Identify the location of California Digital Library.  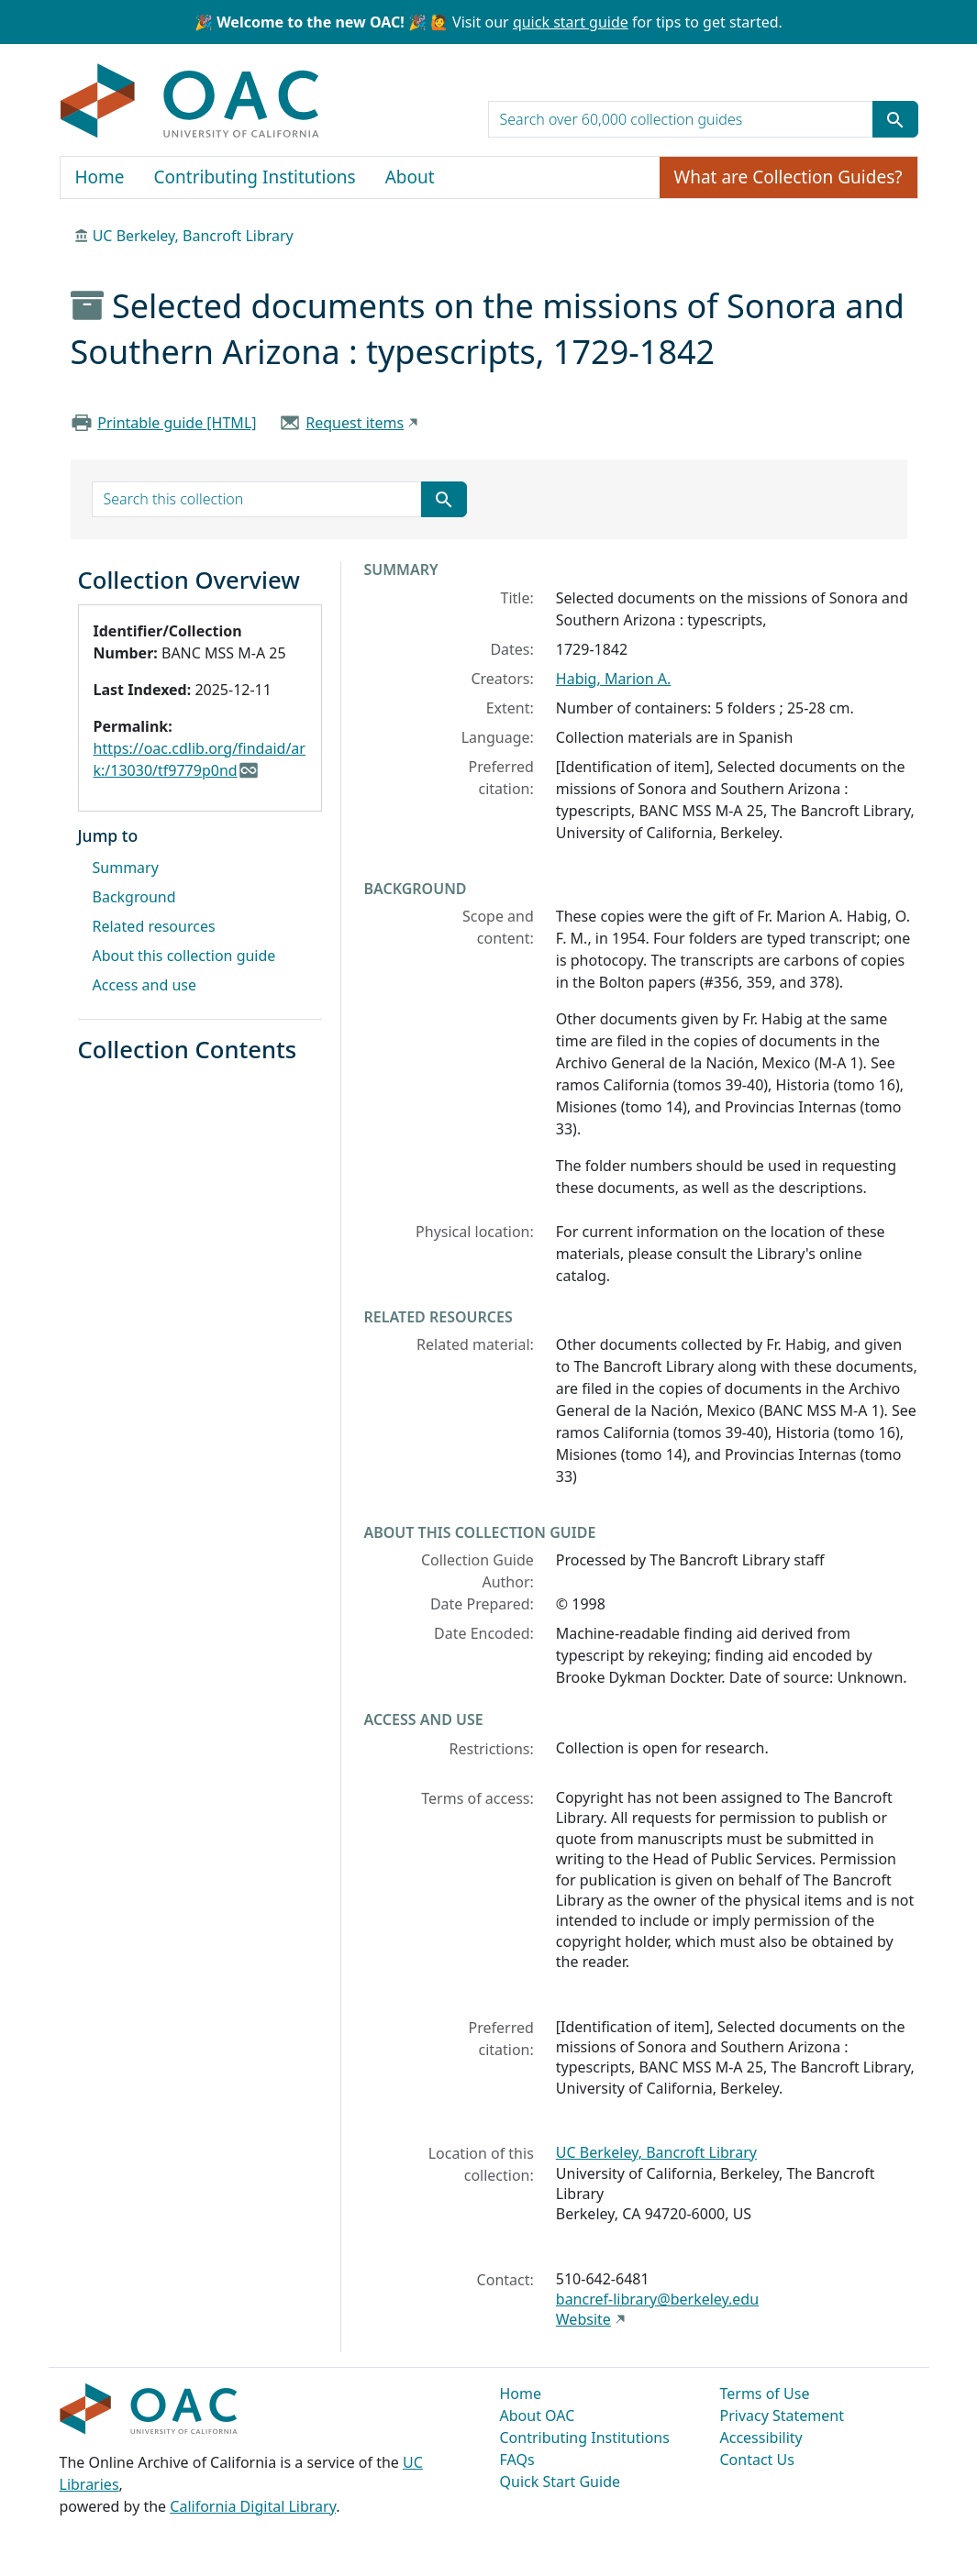
(253, 2506).